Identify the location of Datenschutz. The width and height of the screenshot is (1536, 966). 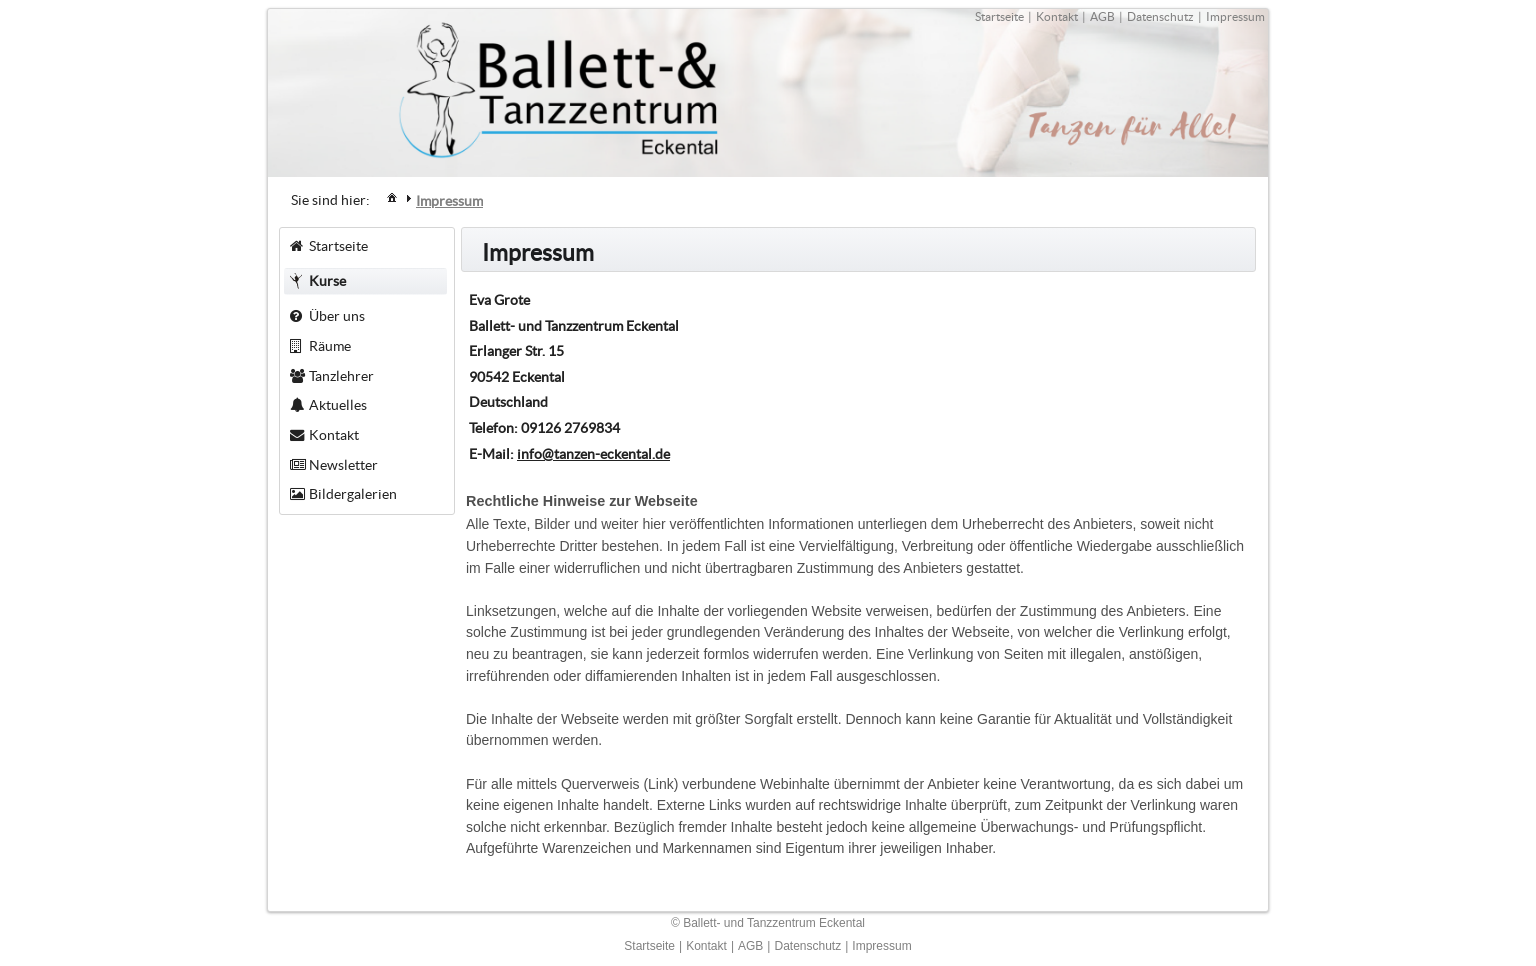
(1160, 16).